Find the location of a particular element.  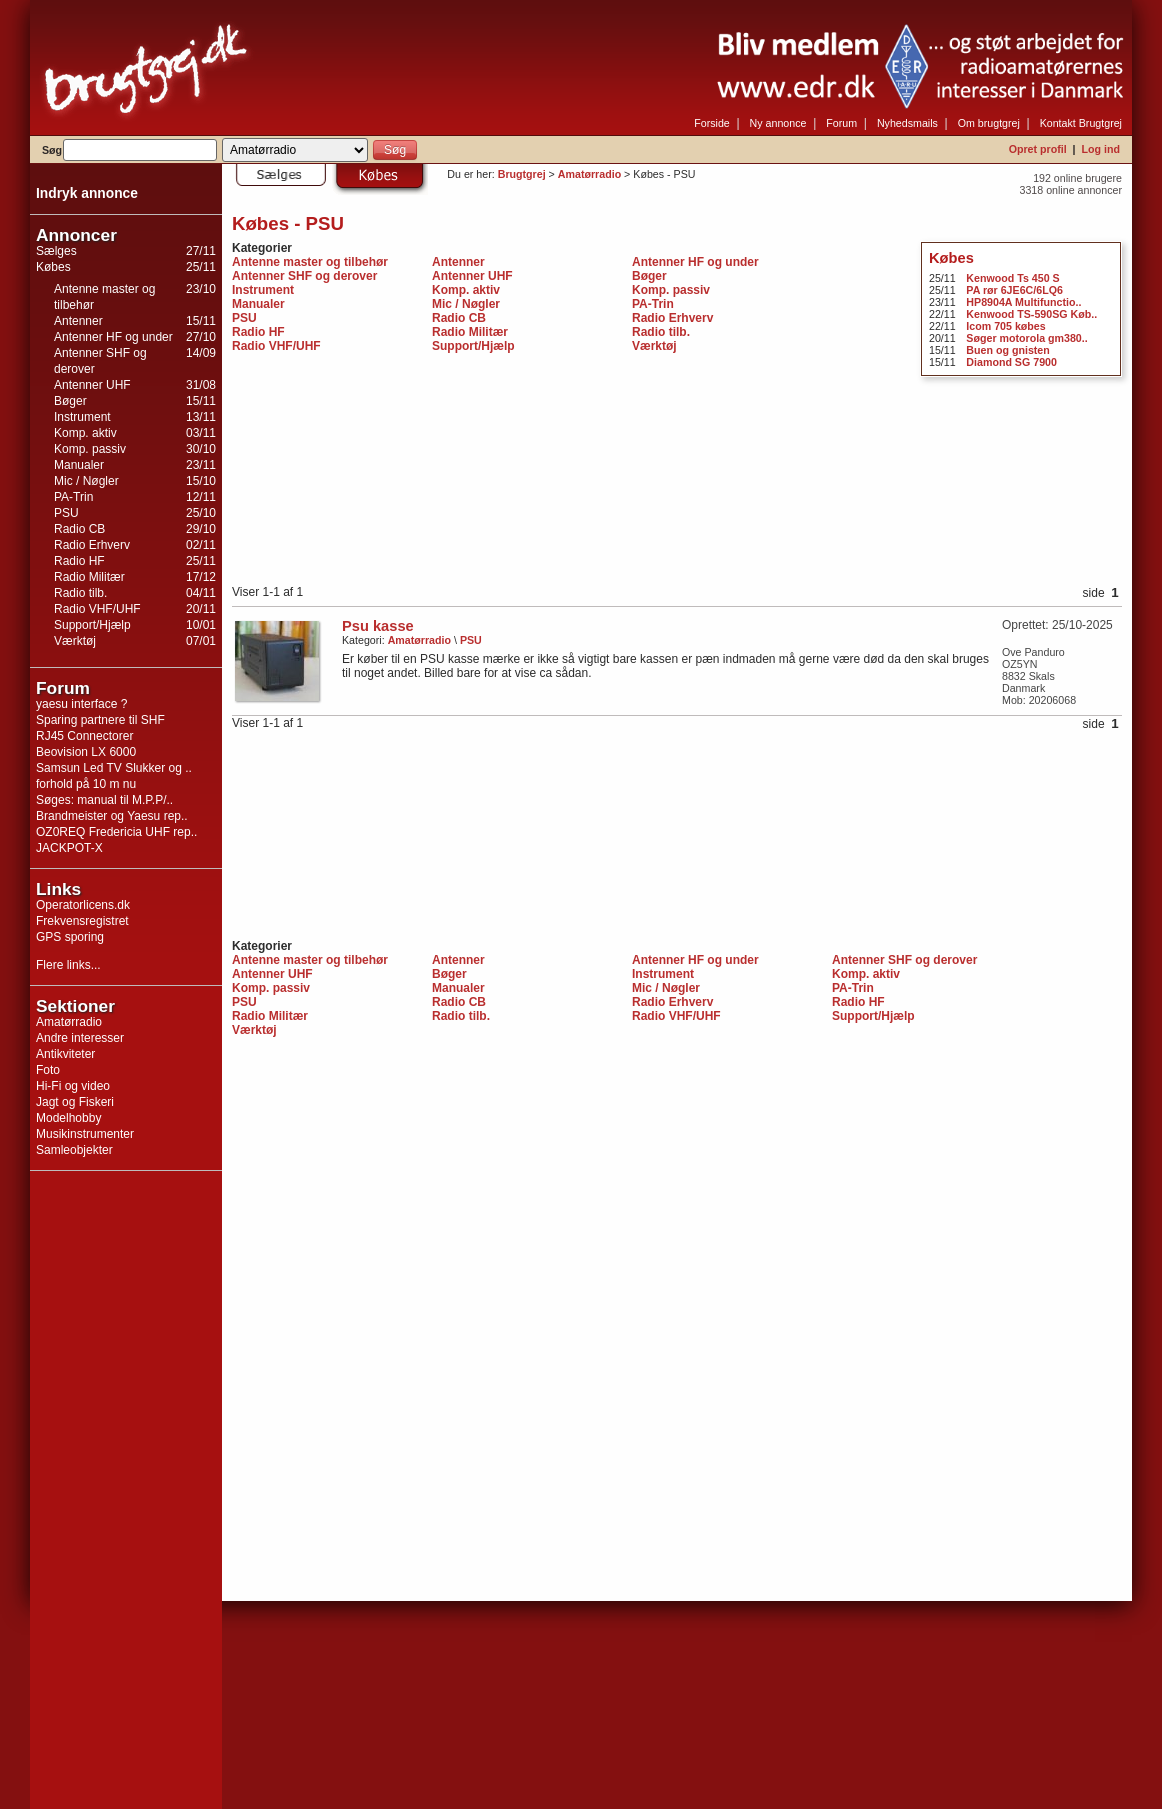

Indryk annonce is located at coordinates (87, 193).